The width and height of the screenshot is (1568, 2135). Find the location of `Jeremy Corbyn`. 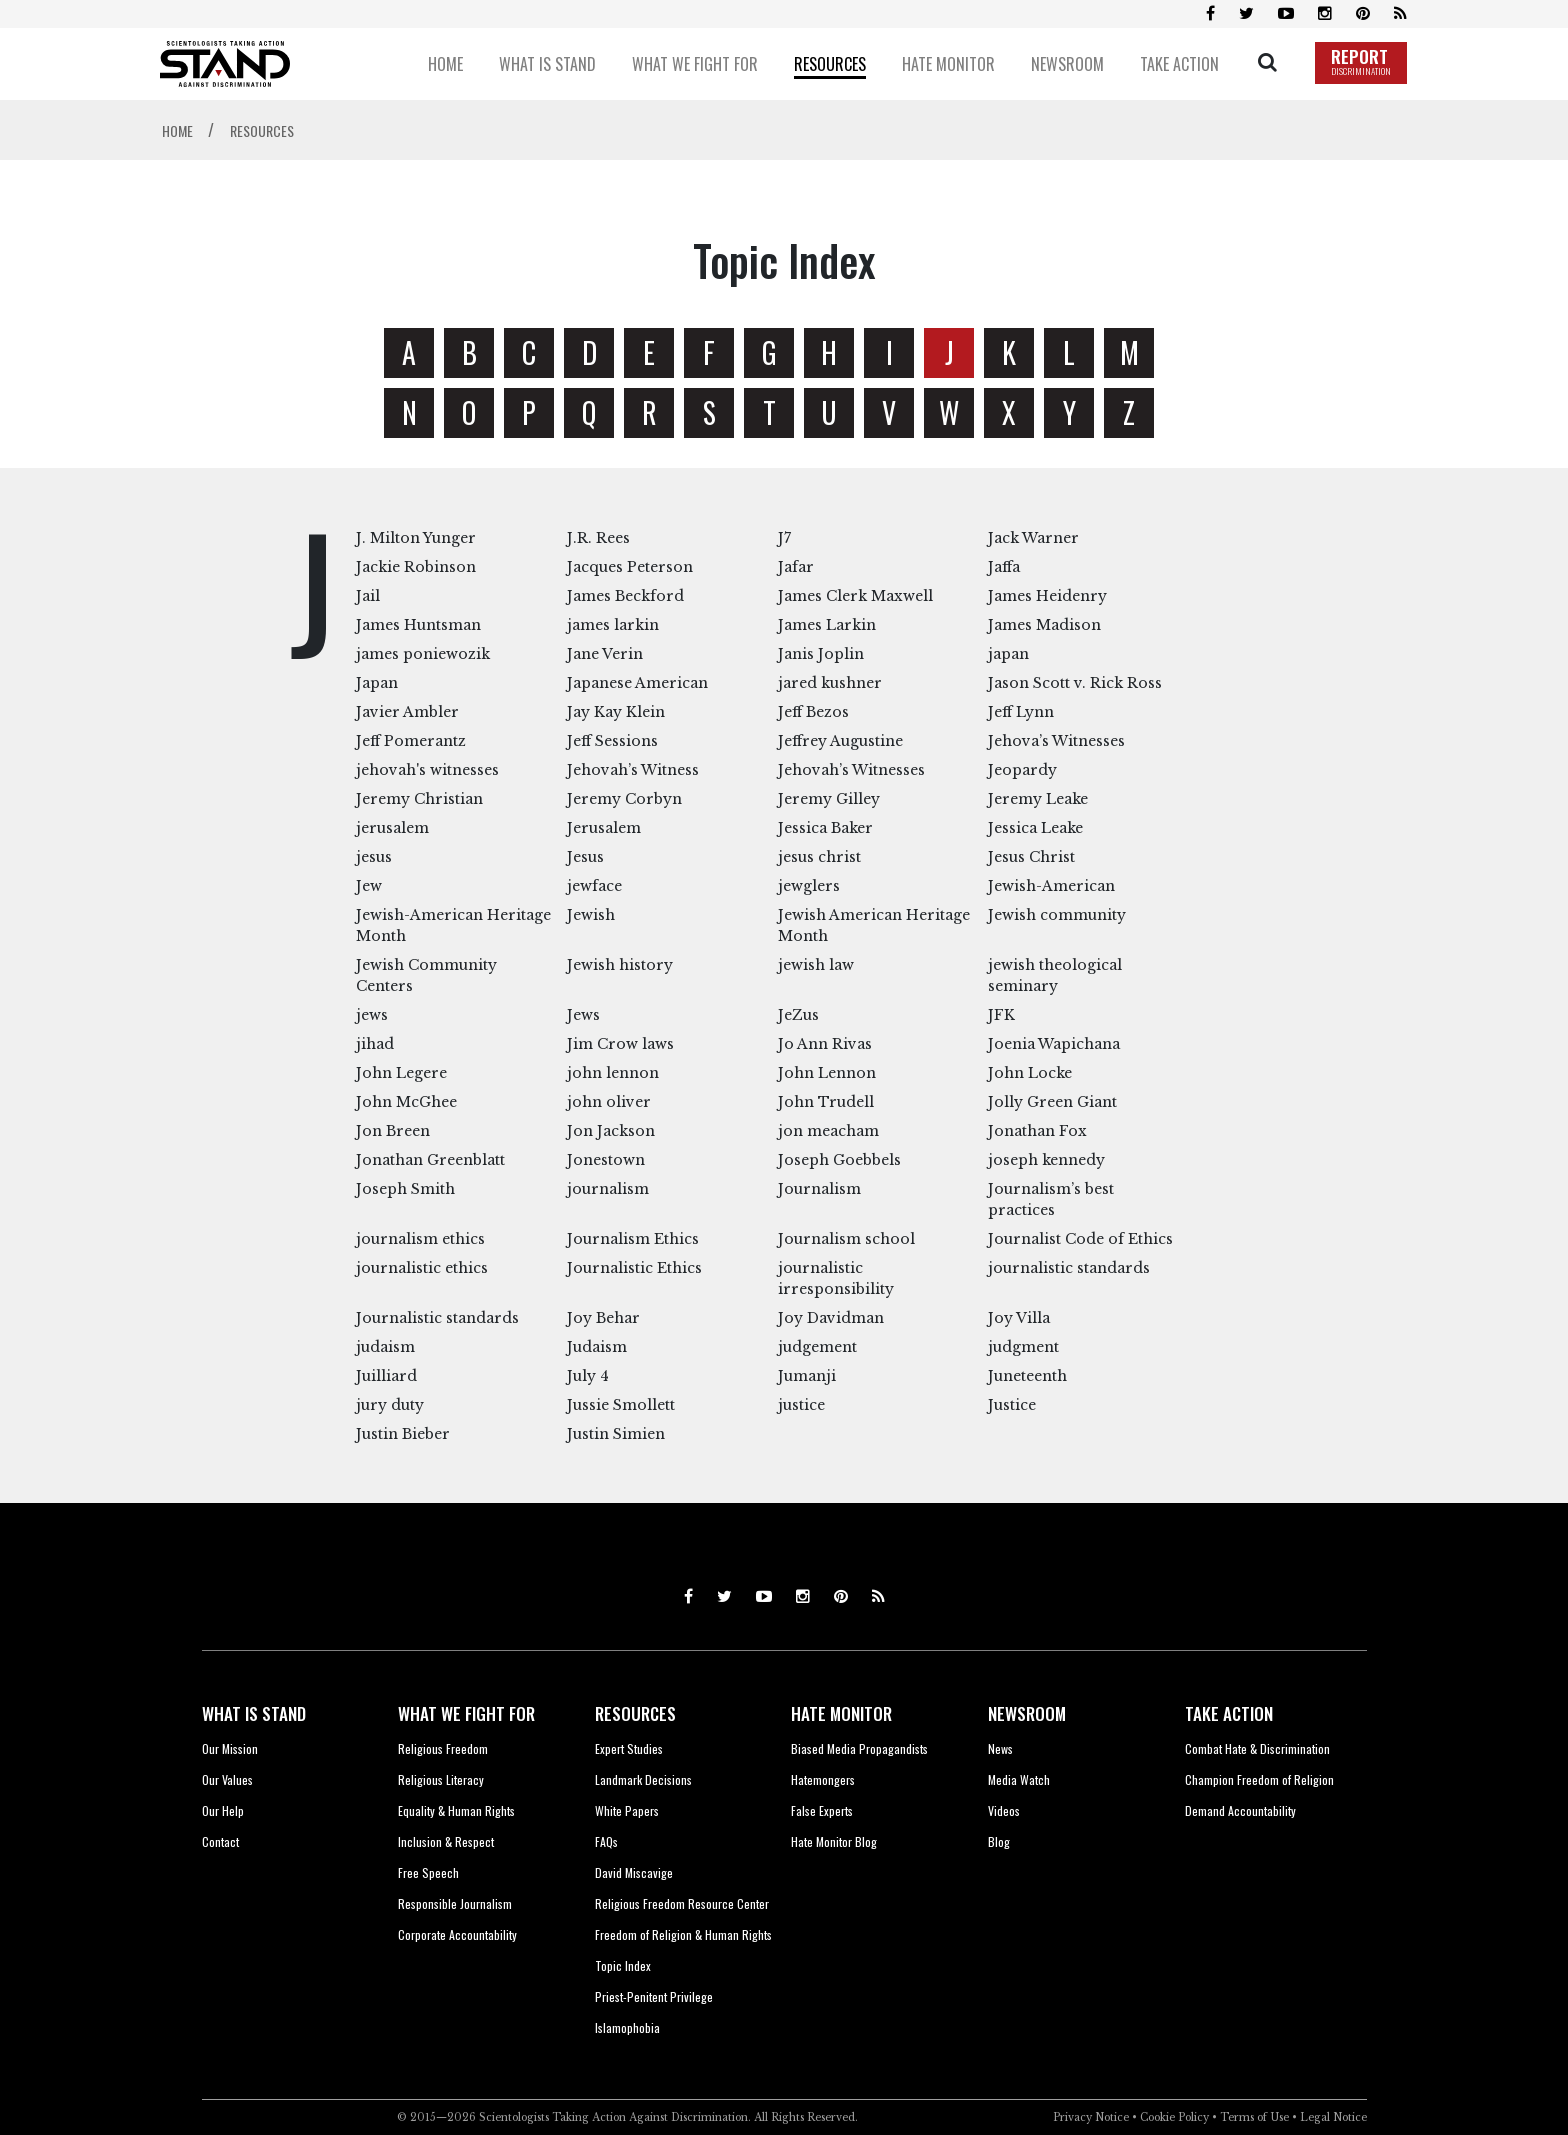

Jeremy Corbyn is located at coordinates (624, 799).